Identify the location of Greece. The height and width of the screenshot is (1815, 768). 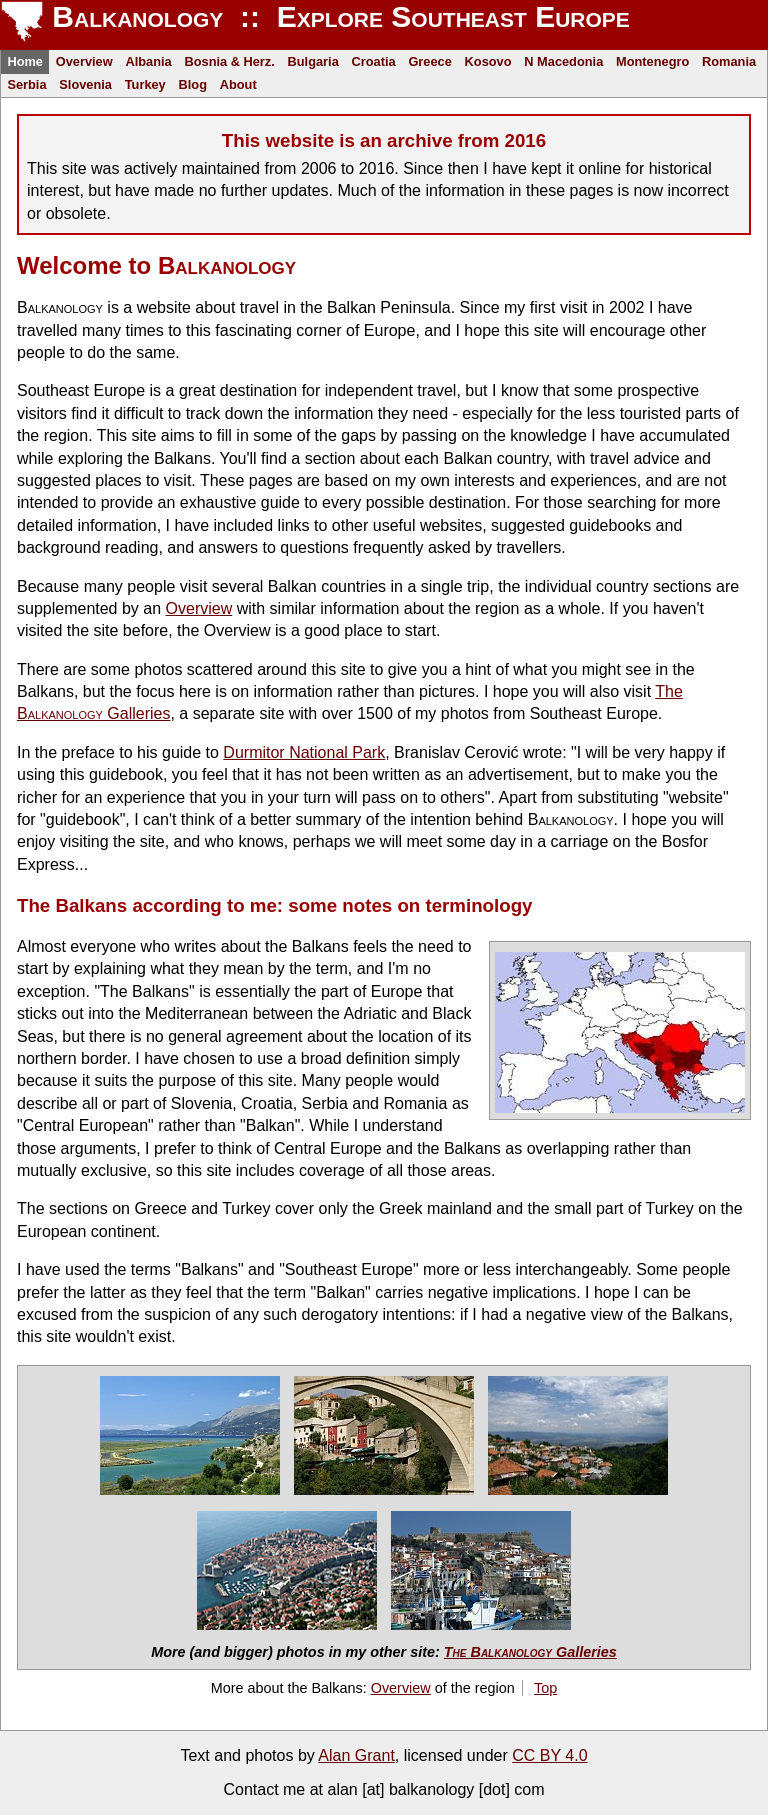
(429, 61).